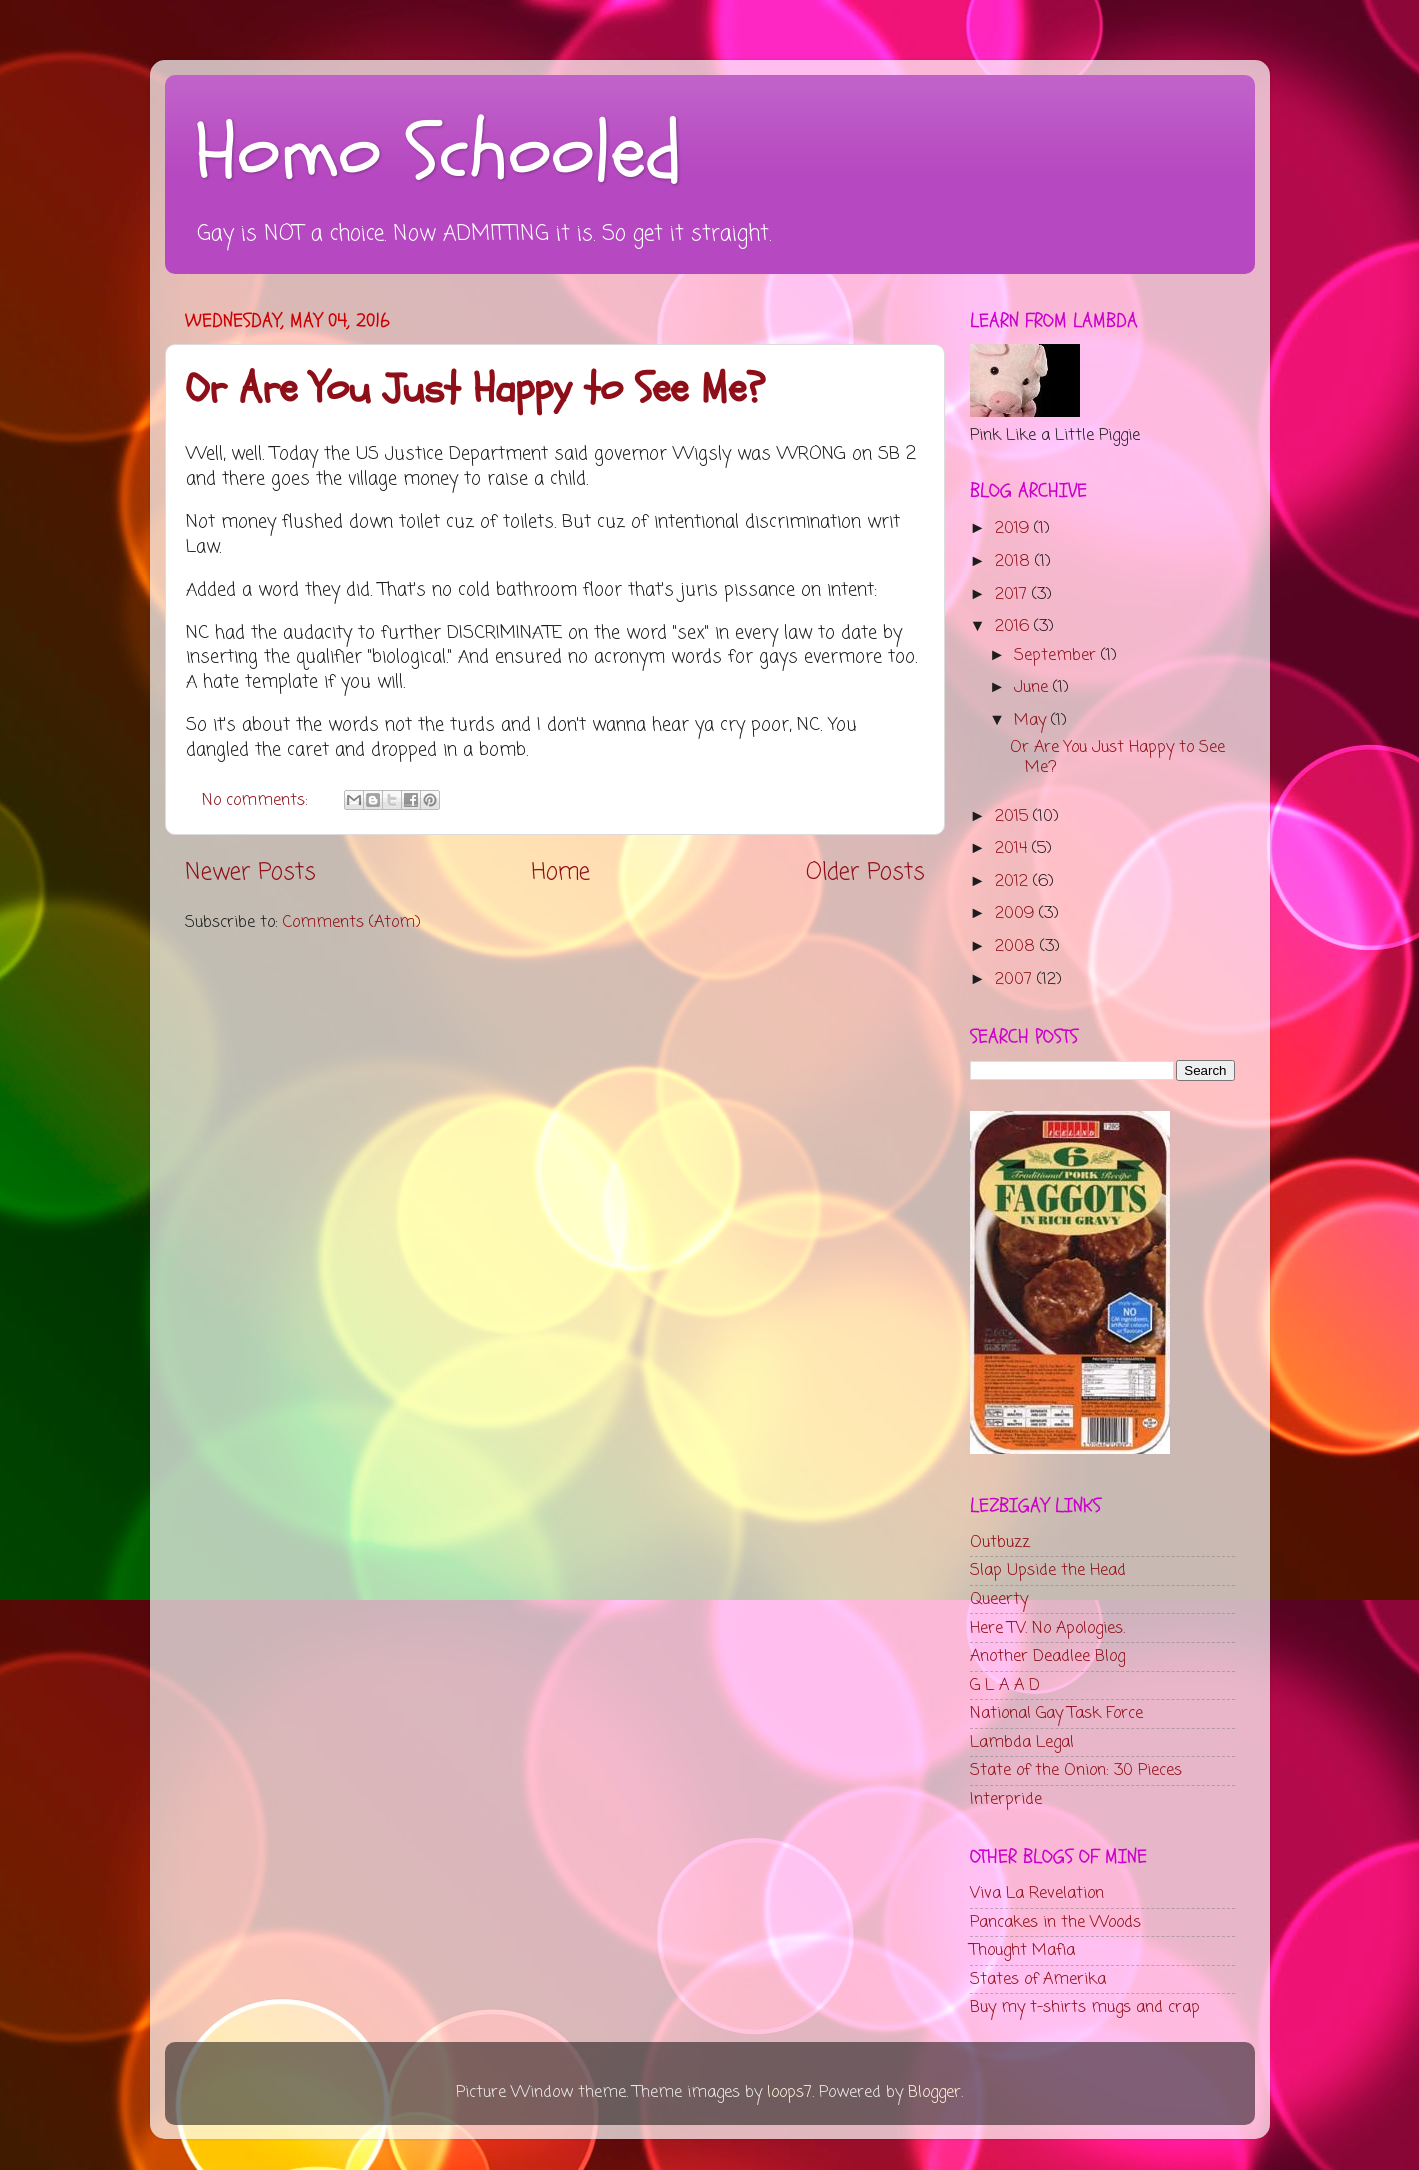 The width and height of the screenshot is (1419, 2170). Describe the element at coordinates (1032, 720) in the screenshot. I see `May` at that location.